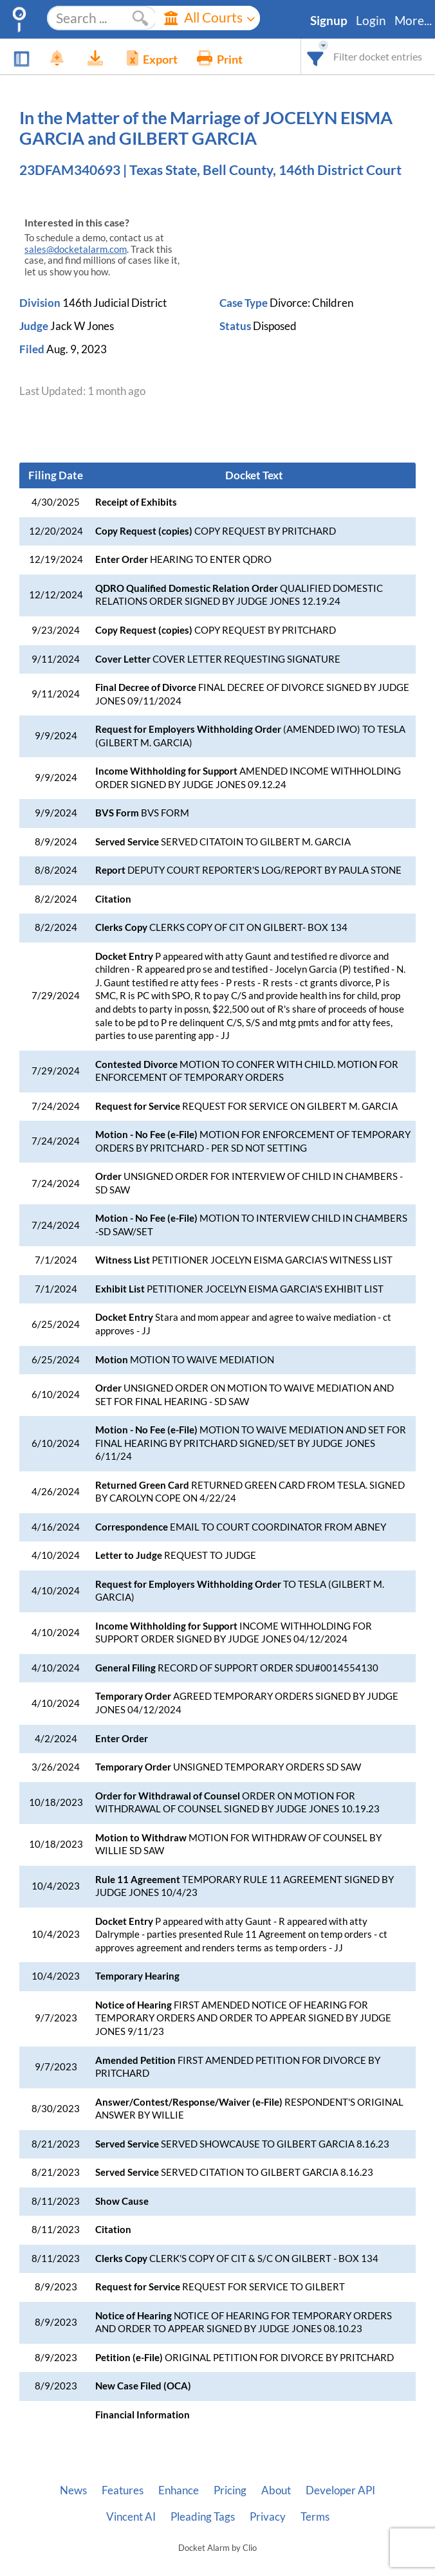 This screenshot has height=2576, width=435. I want to click on Developer API, so click(340, 2490).